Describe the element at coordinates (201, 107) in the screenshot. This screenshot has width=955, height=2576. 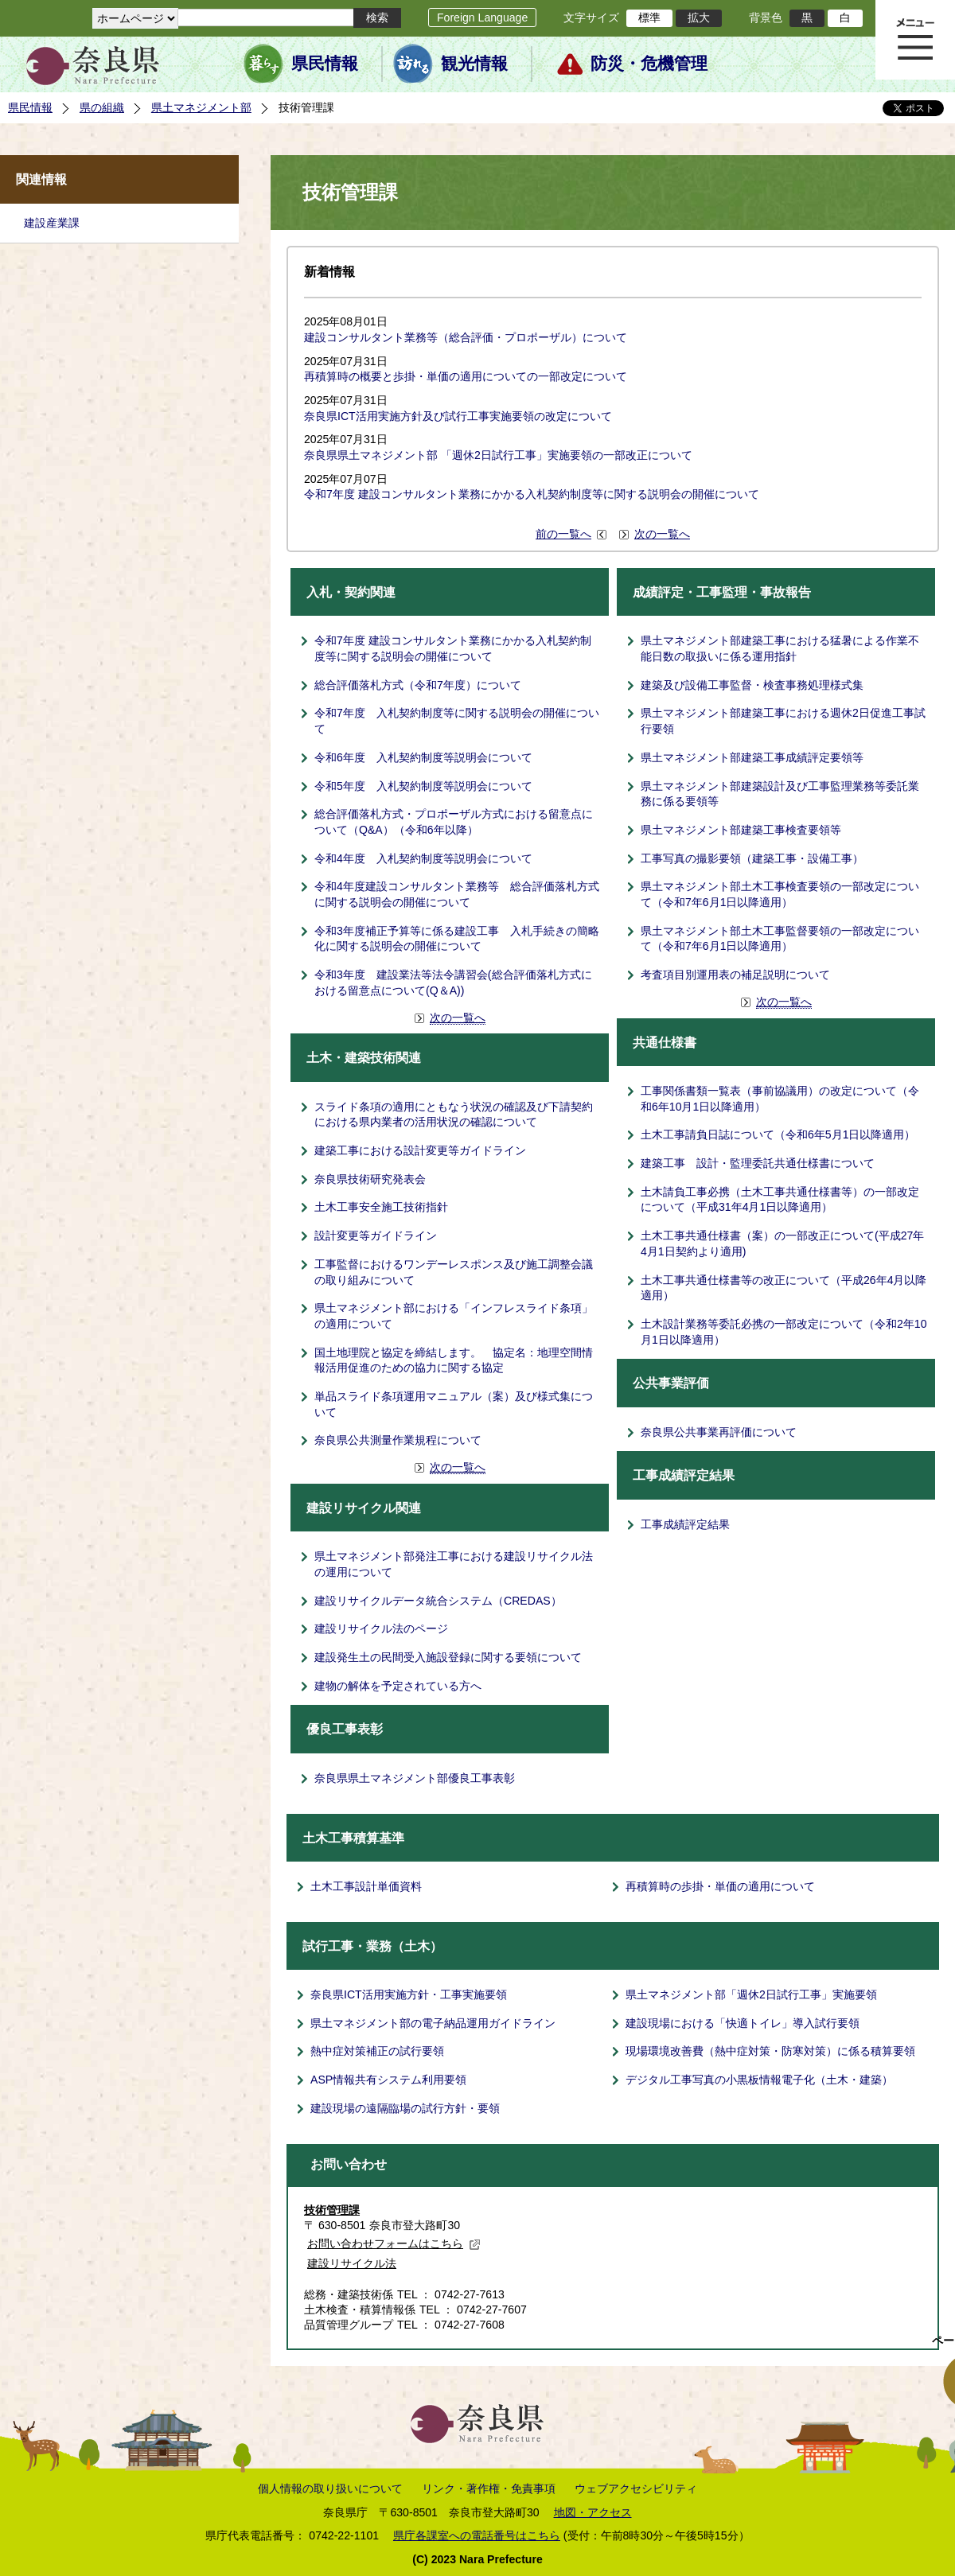
I see `県土マネジメント部` at that location.